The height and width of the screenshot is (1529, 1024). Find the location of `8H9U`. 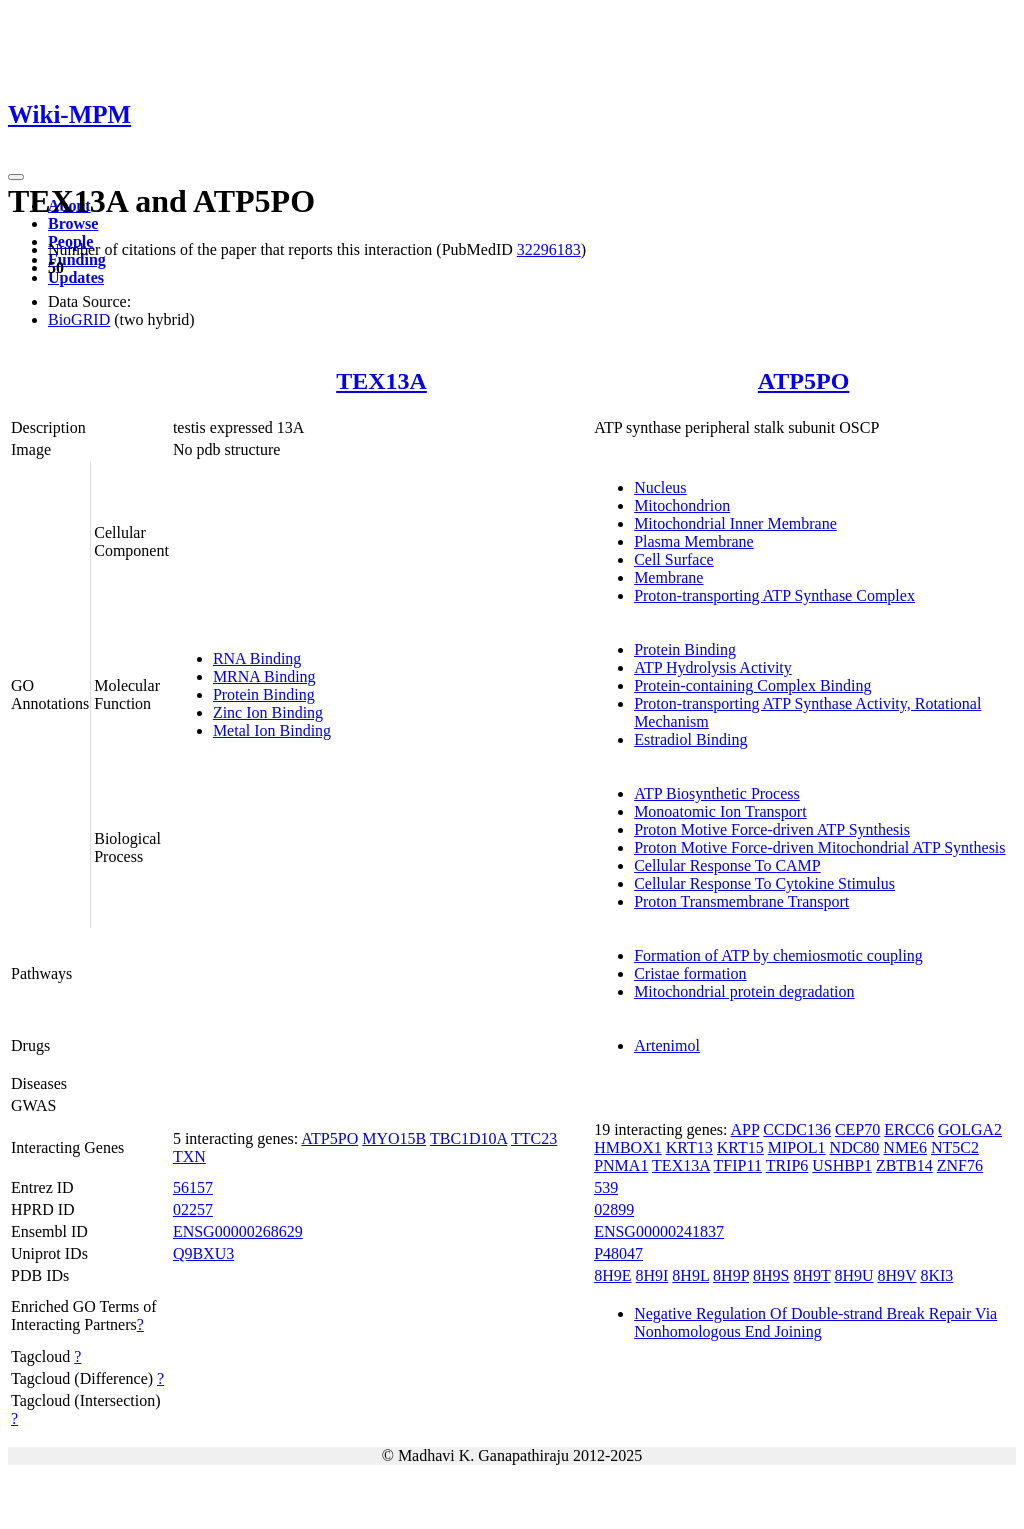

8H9U is located at coordinates (853, 1275).